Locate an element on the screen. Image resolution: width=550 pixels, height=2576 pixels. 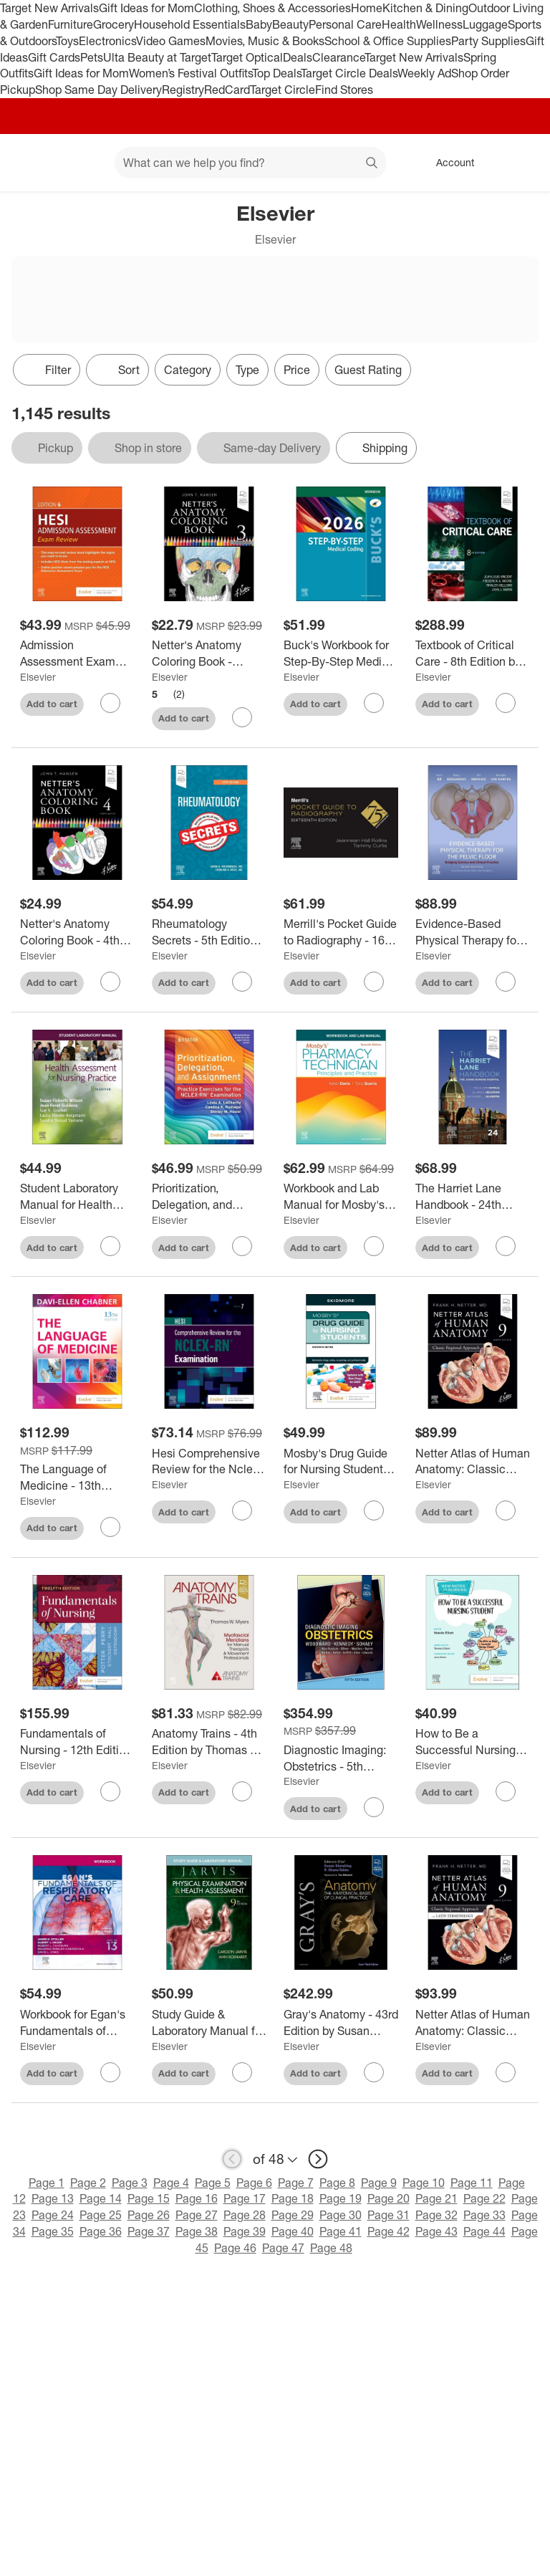
Page 1 is located at coordinates (46, 2182).